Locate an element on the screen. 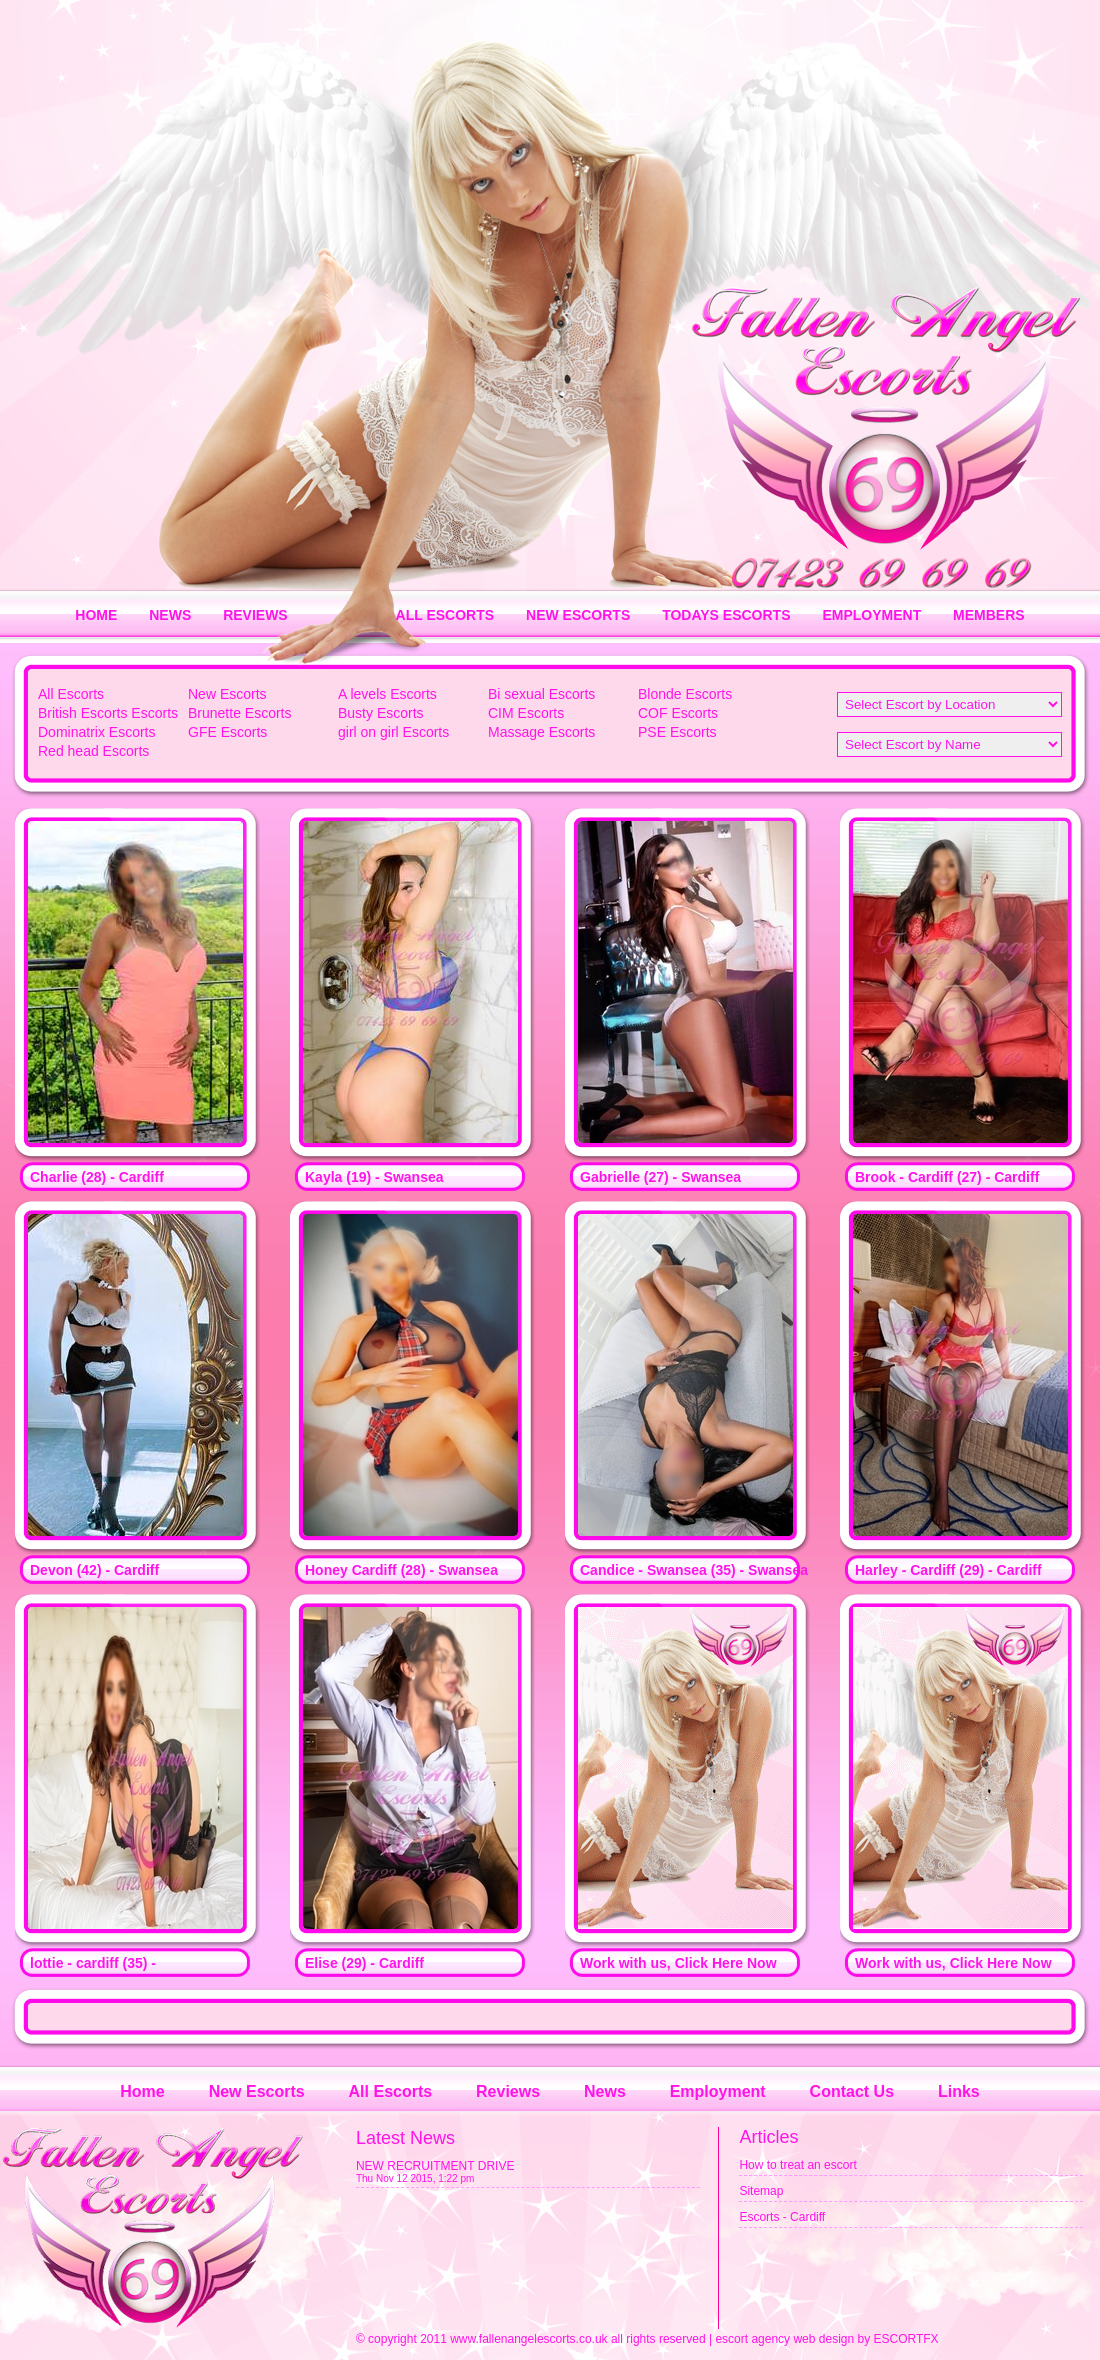 The width and height of the screenshot is (1100, 2360). Red head Escorts is located at coordinates (93, 751).